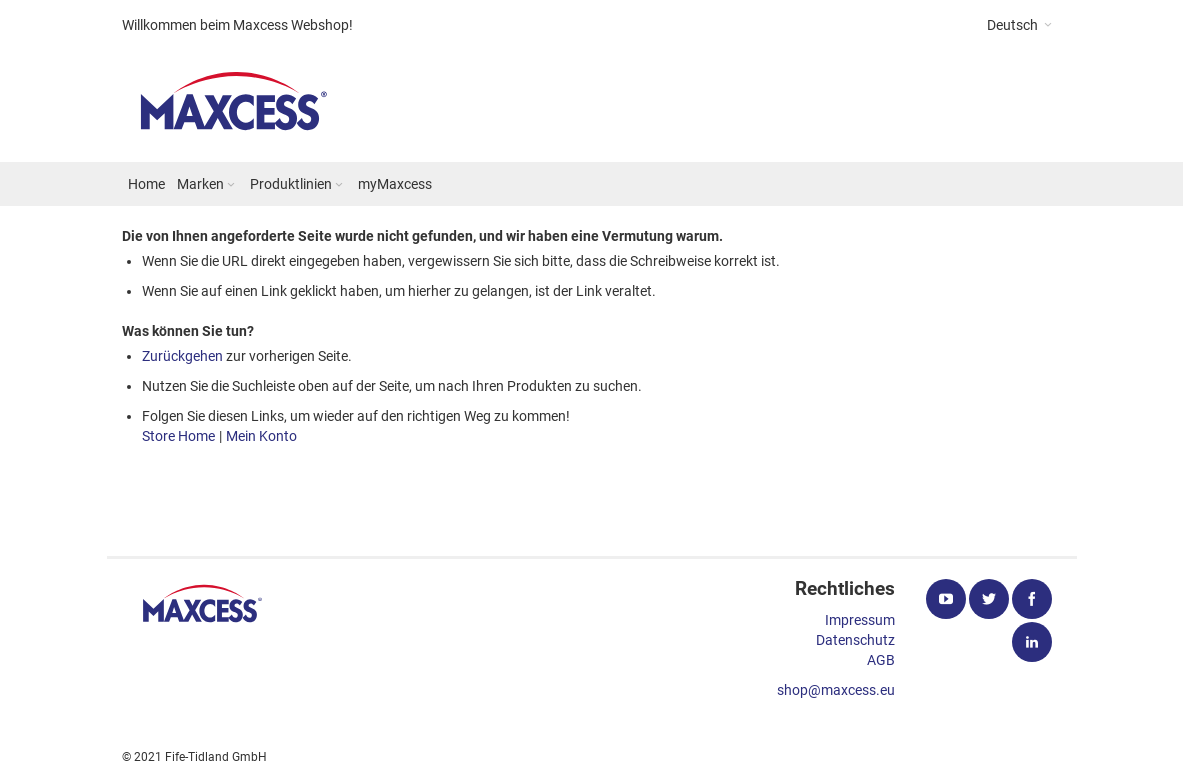 Image resolution: width=1183 pixels, height=775 pixels. What do you see at coordinates (182, 356) in the screenshot?
I see `Zurückgehen` at bounding box center [182, 356].